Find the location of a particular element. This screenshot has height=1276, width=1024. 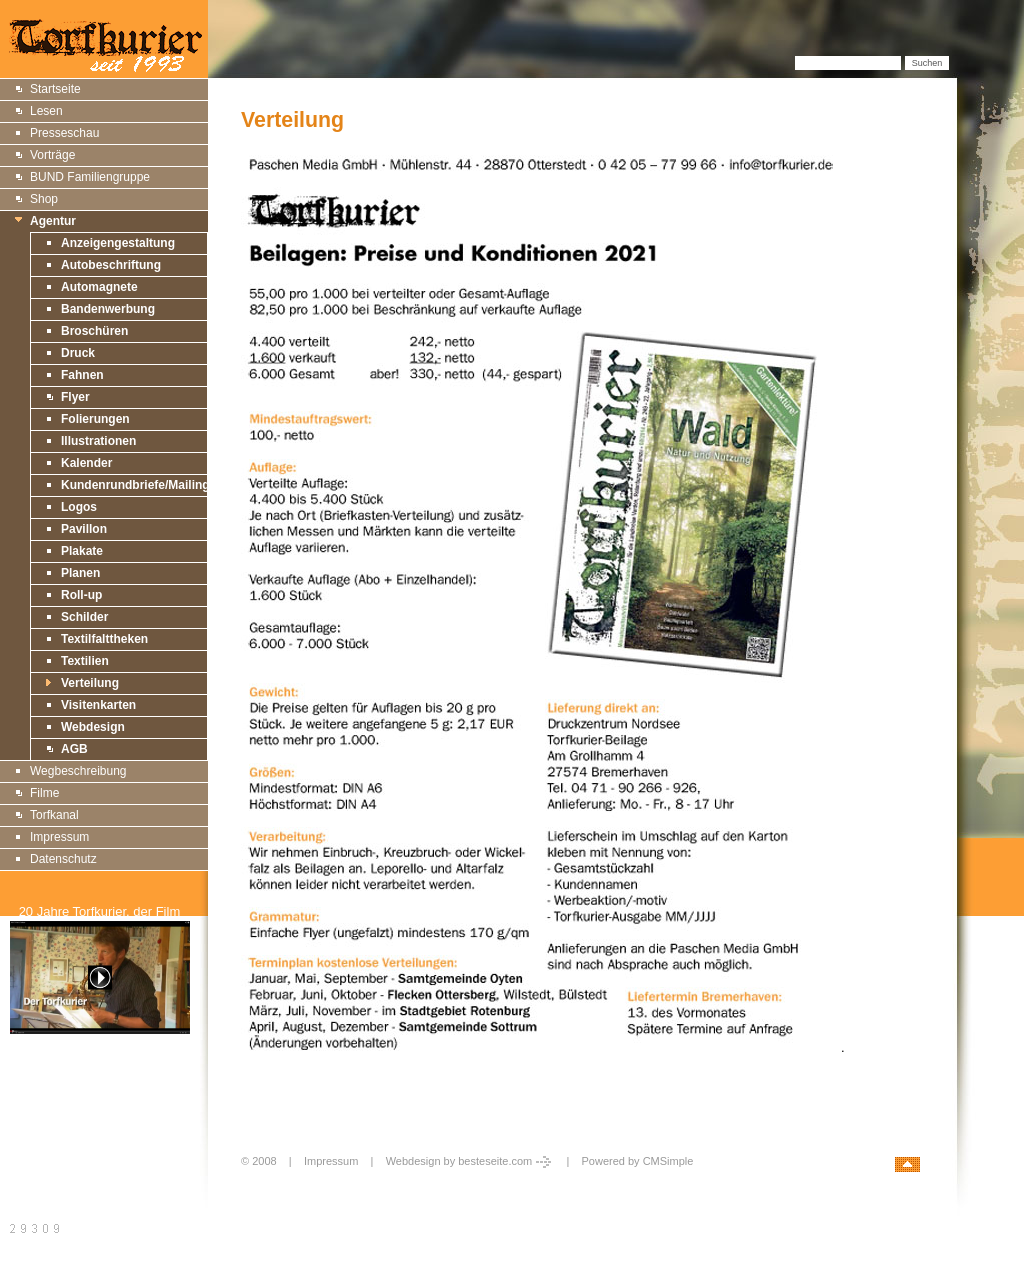

Textilfalttheken is located at coordinates (104, 639).